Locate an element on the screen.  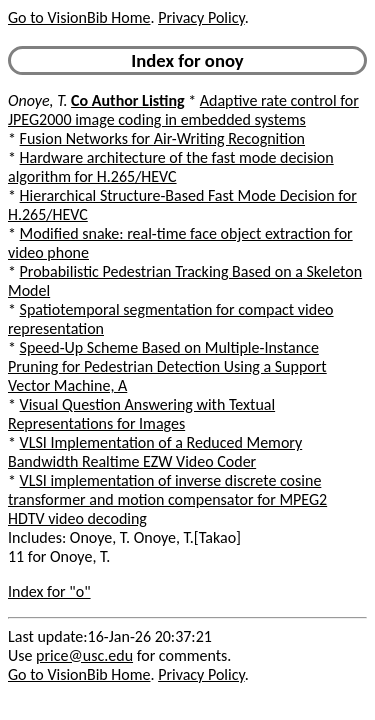
Onoye, T. is located at coordinates (37, 100).